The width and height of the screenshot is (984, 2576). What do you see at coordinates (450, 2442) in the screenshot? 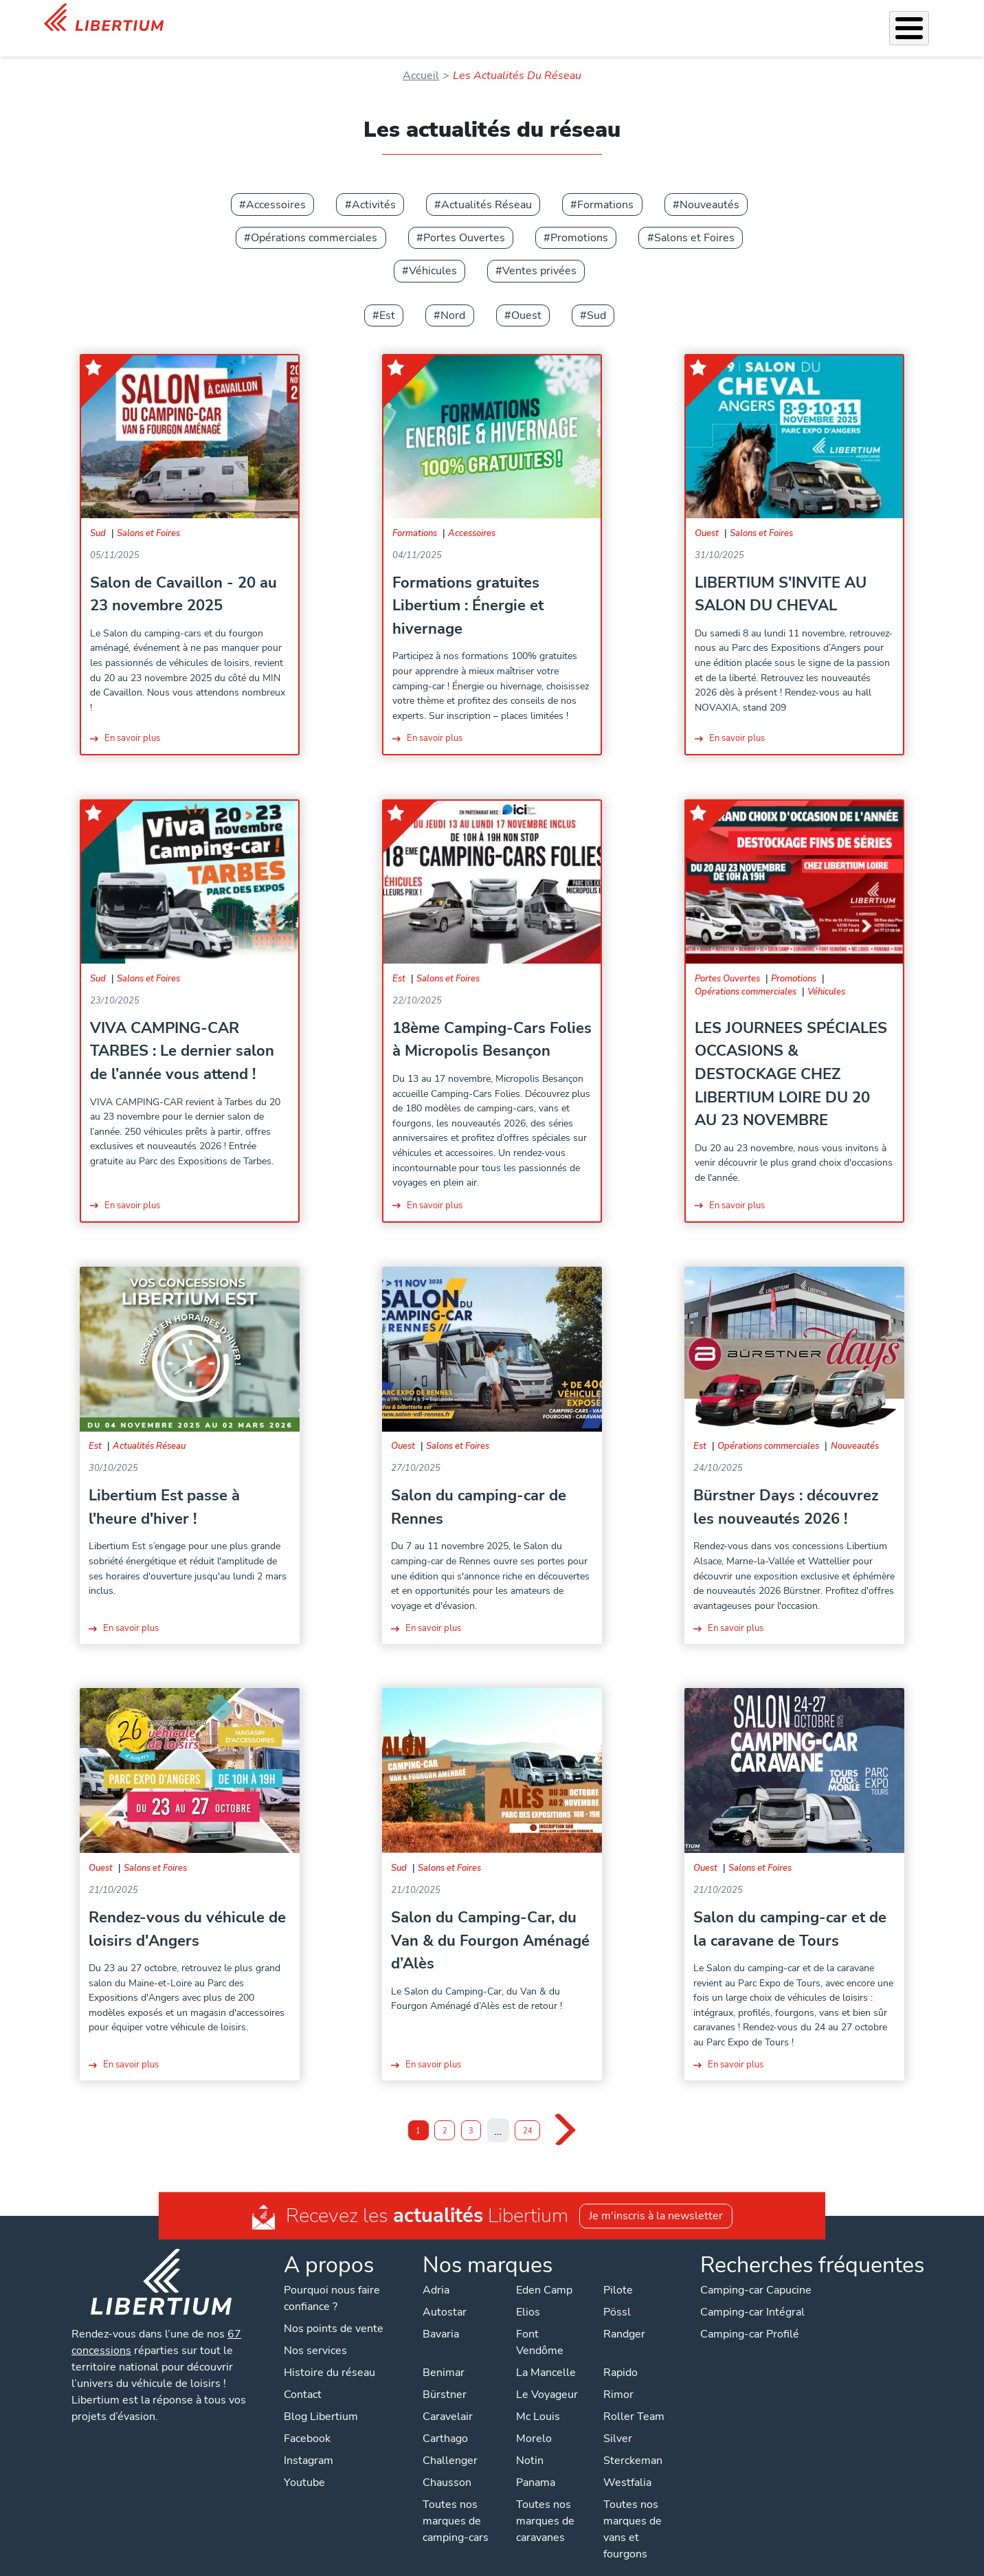
I see `Challenger` at bounding box center [450, 2442].